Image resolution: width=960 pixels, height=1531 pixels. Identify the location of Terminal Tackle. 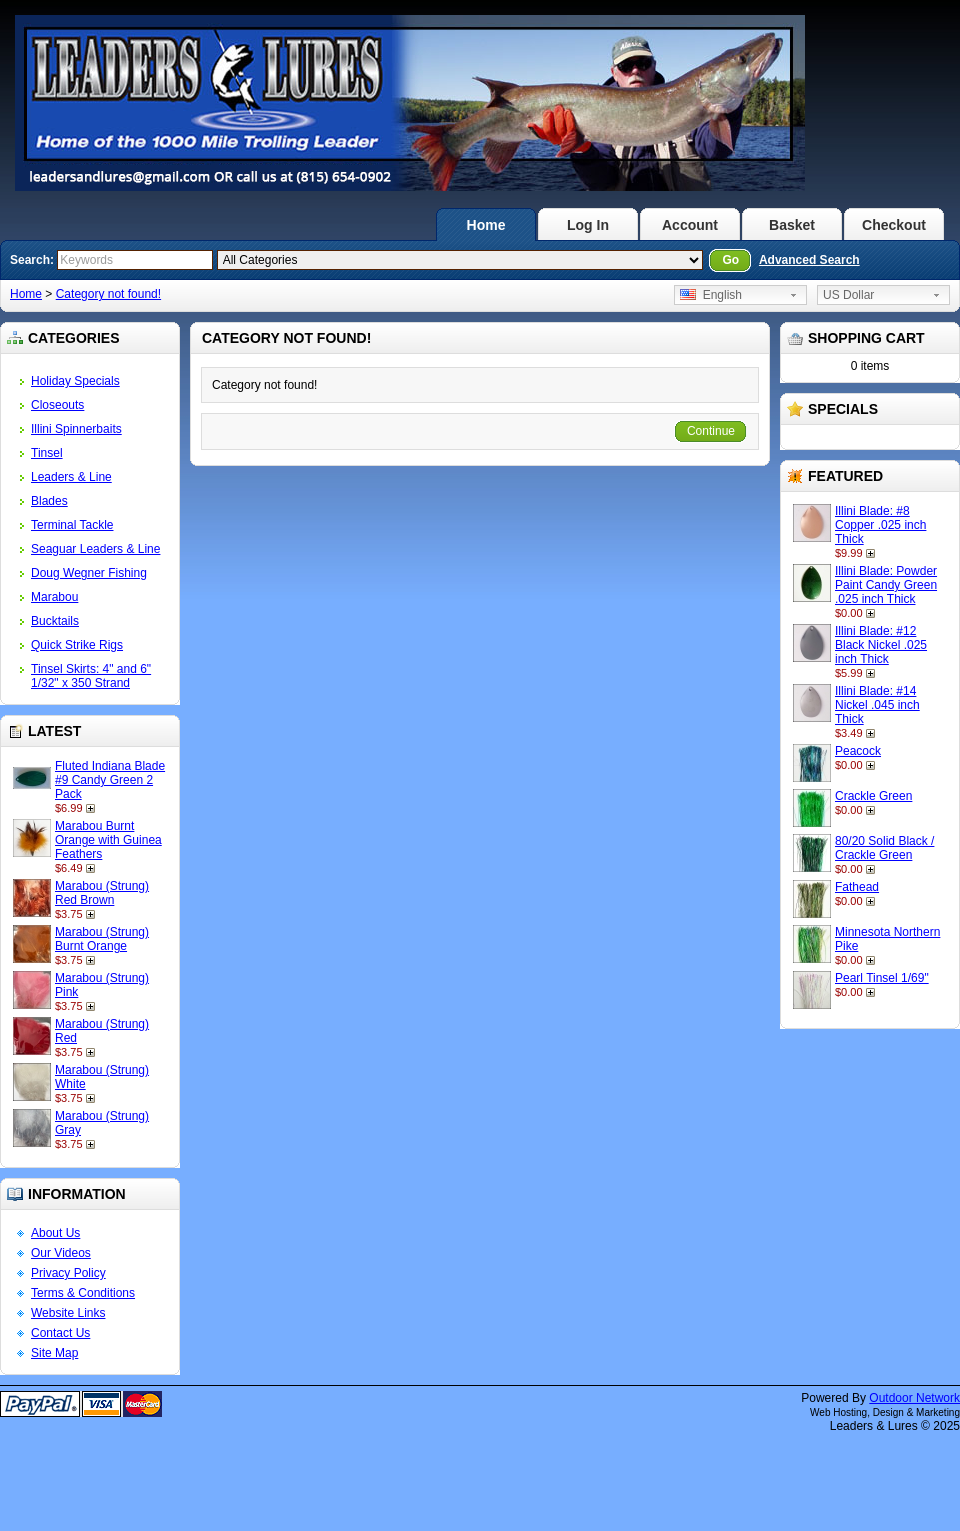
(72, 525).